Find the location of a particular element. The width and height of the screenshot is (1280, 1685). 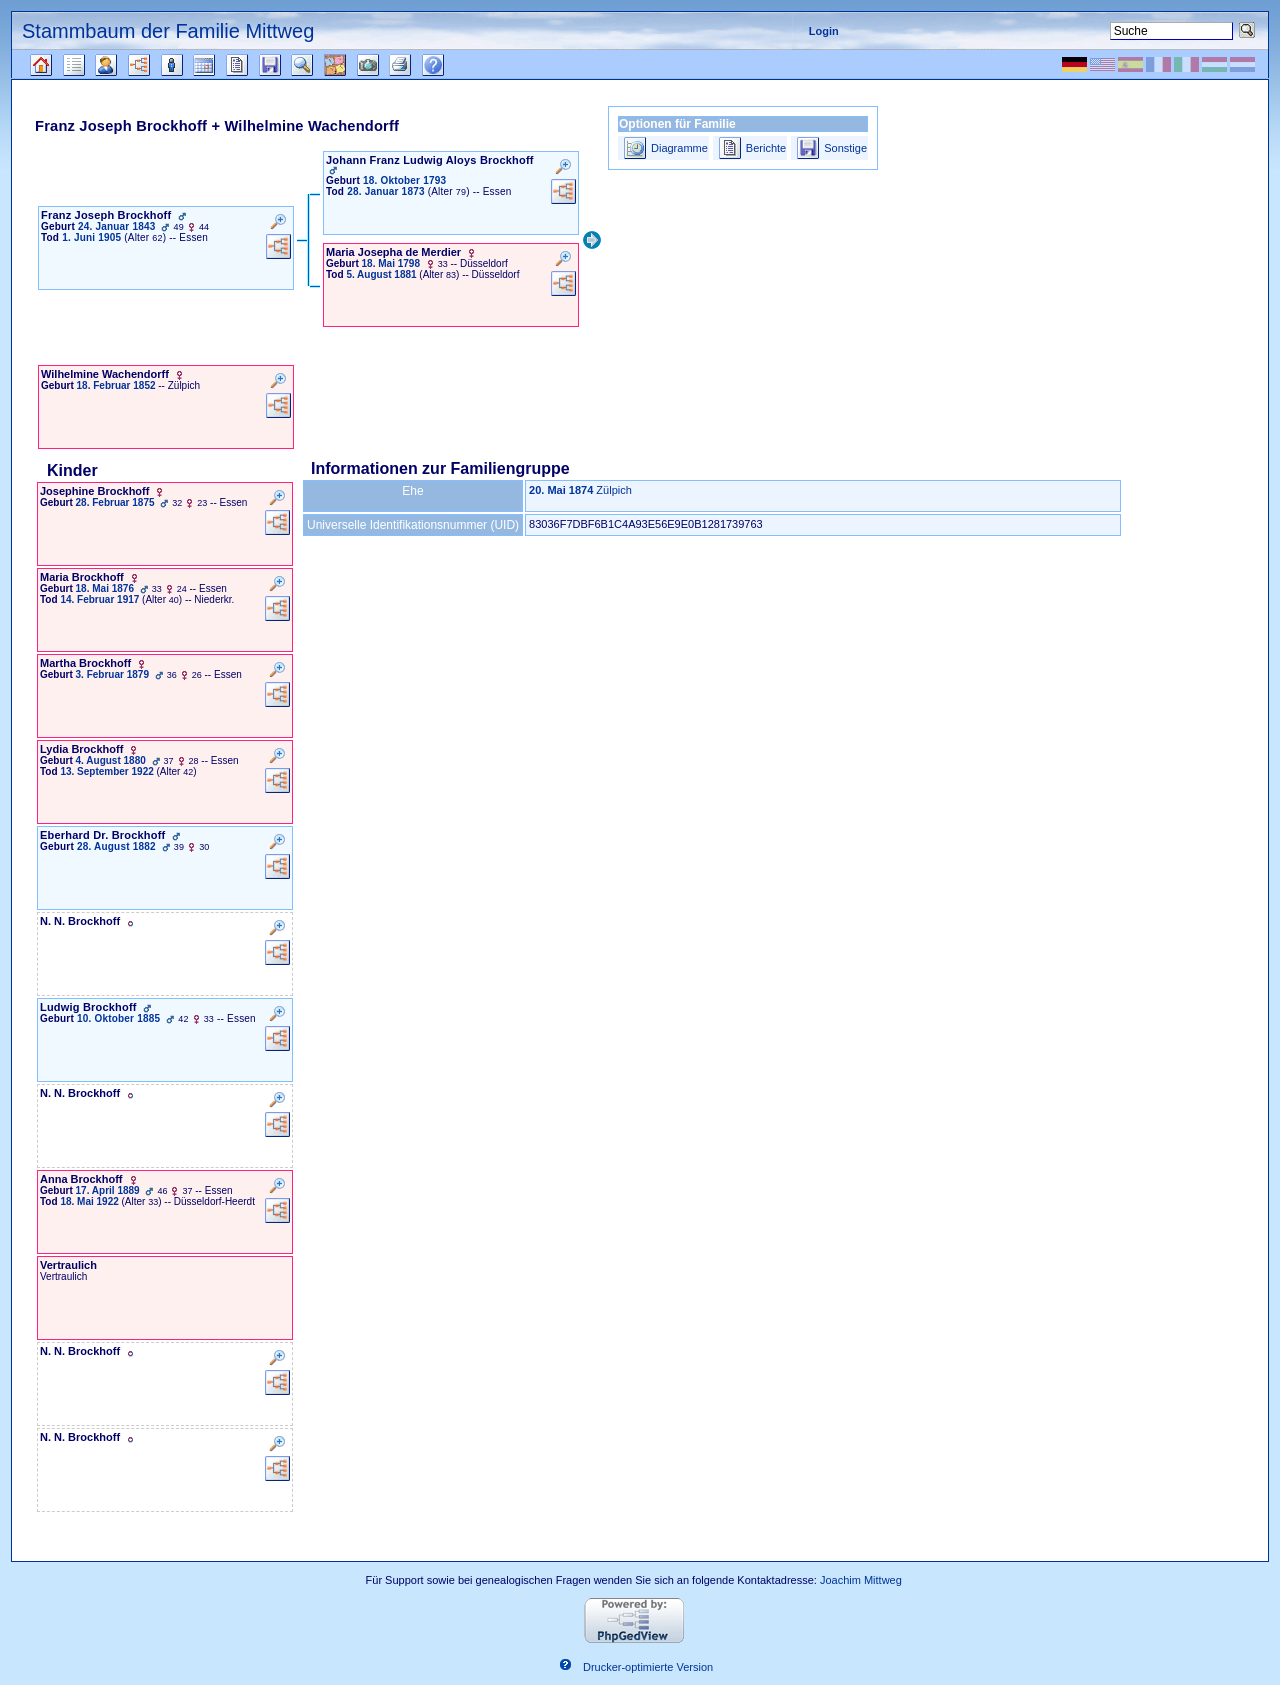

Drucker-optimierte Version is located at coordinates (648, 1668).